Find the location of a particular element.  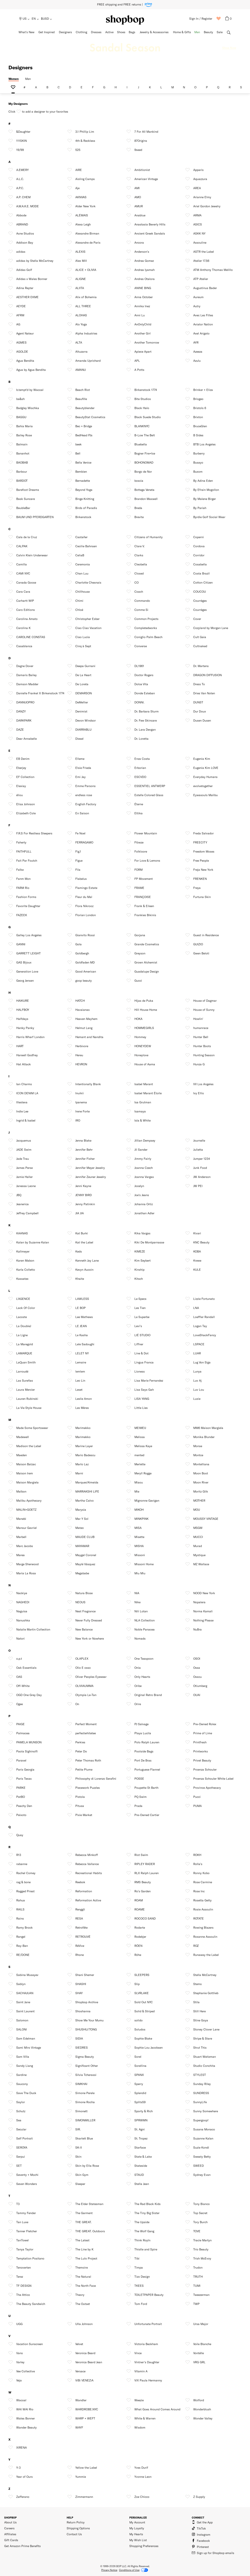

BTB Los Angeles is located at coordinates (204, 444).